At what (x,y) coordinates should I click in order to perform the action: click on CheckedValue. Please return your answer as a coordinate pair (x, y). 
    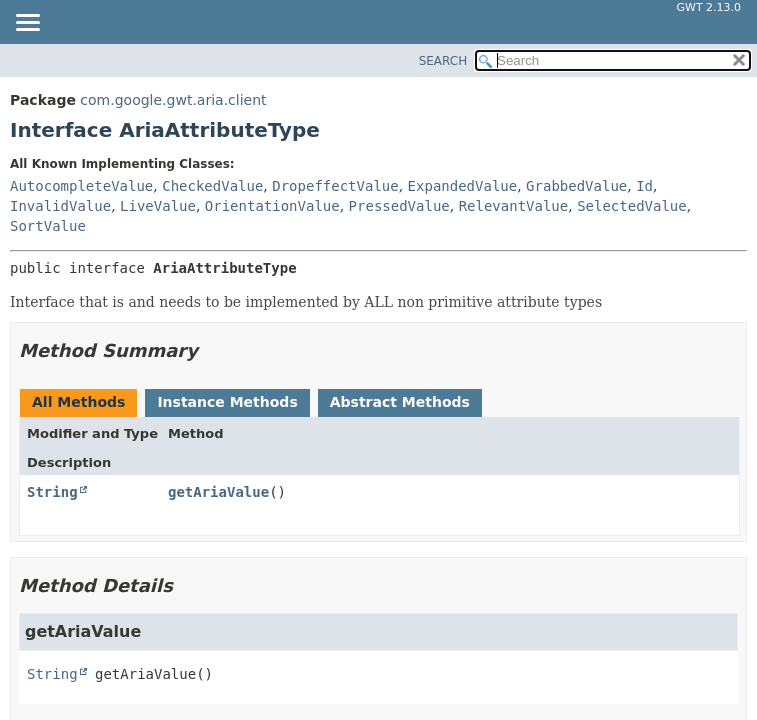
    Looking at the image, I should click on (212, 186).